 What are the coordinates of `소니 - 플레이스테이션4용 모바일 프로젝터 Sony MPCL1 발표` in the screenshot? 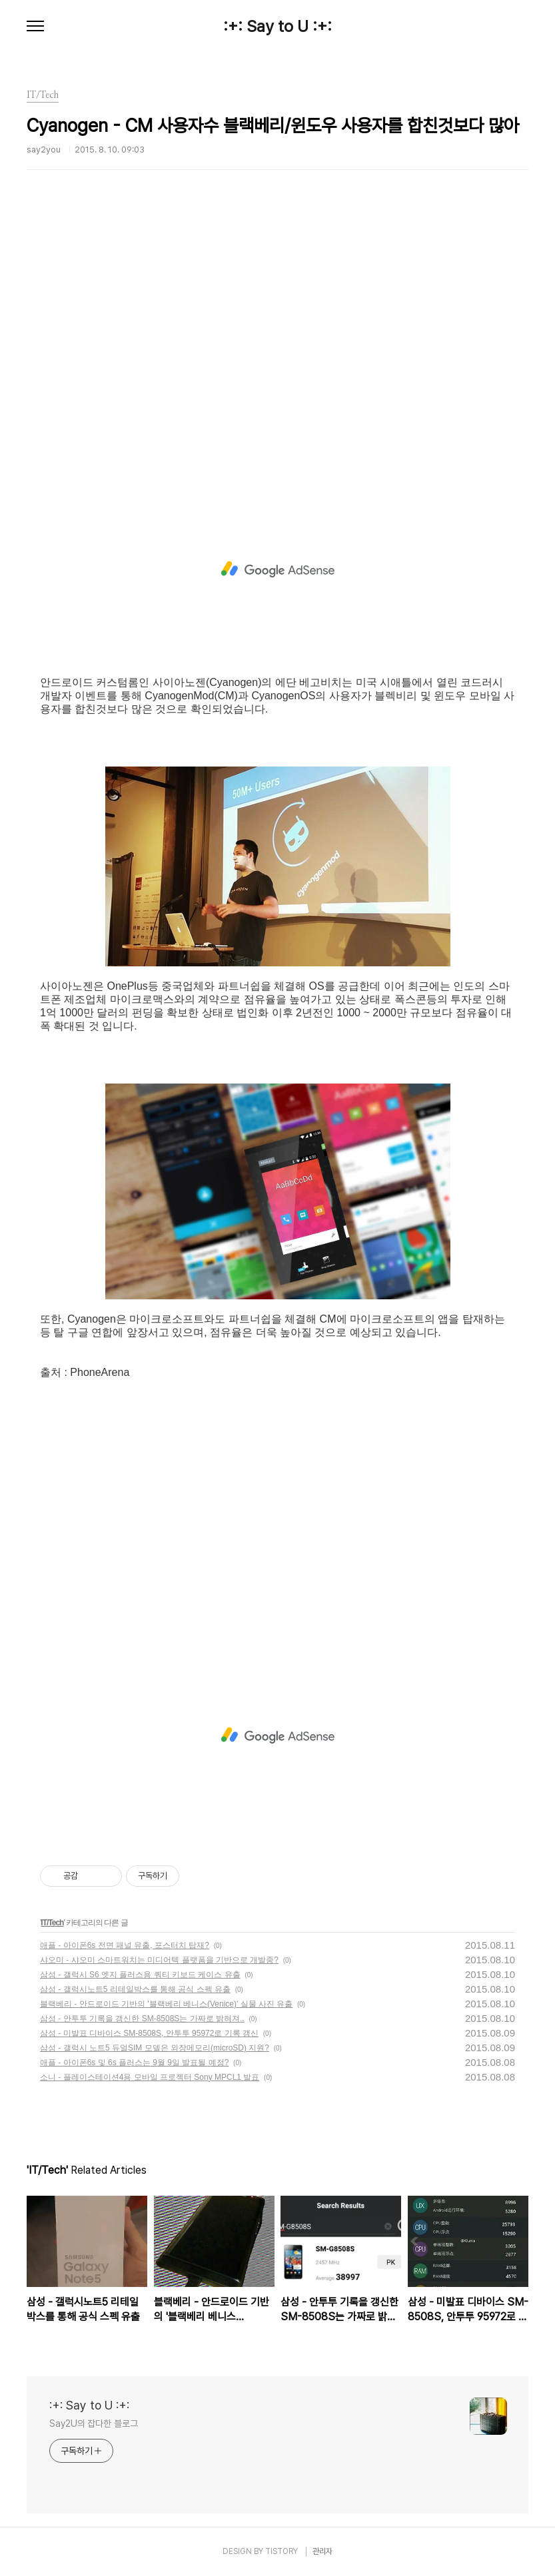 It's located at (149, 2077).